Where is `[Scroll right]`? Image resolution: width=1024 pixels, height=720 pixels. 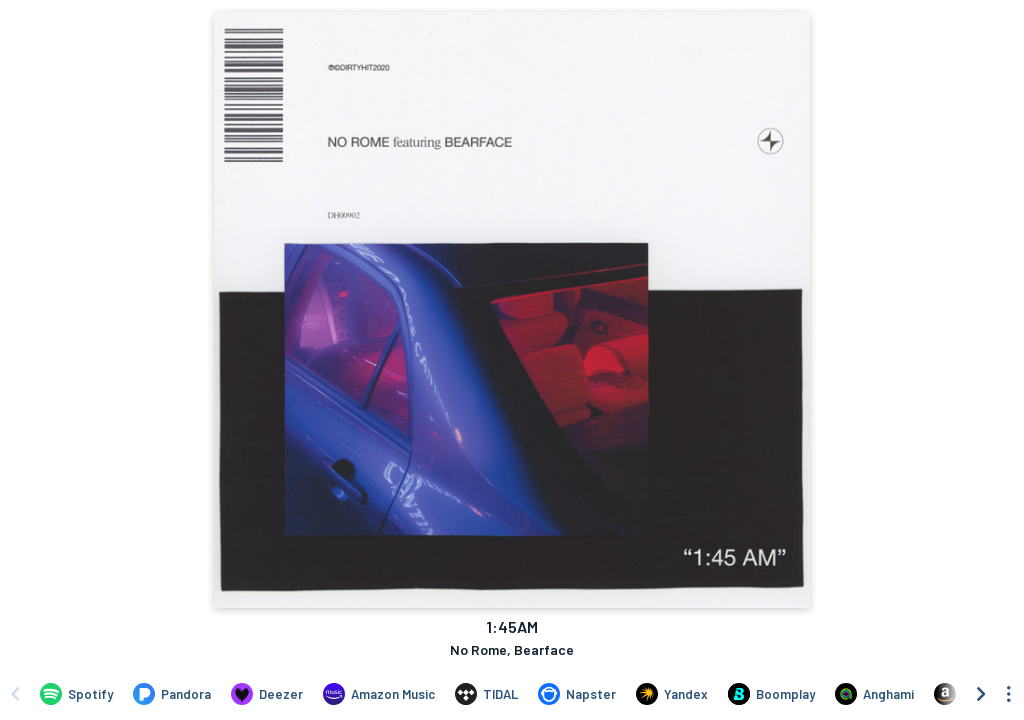 [Scroll right] is located at coordinates (981, 694).